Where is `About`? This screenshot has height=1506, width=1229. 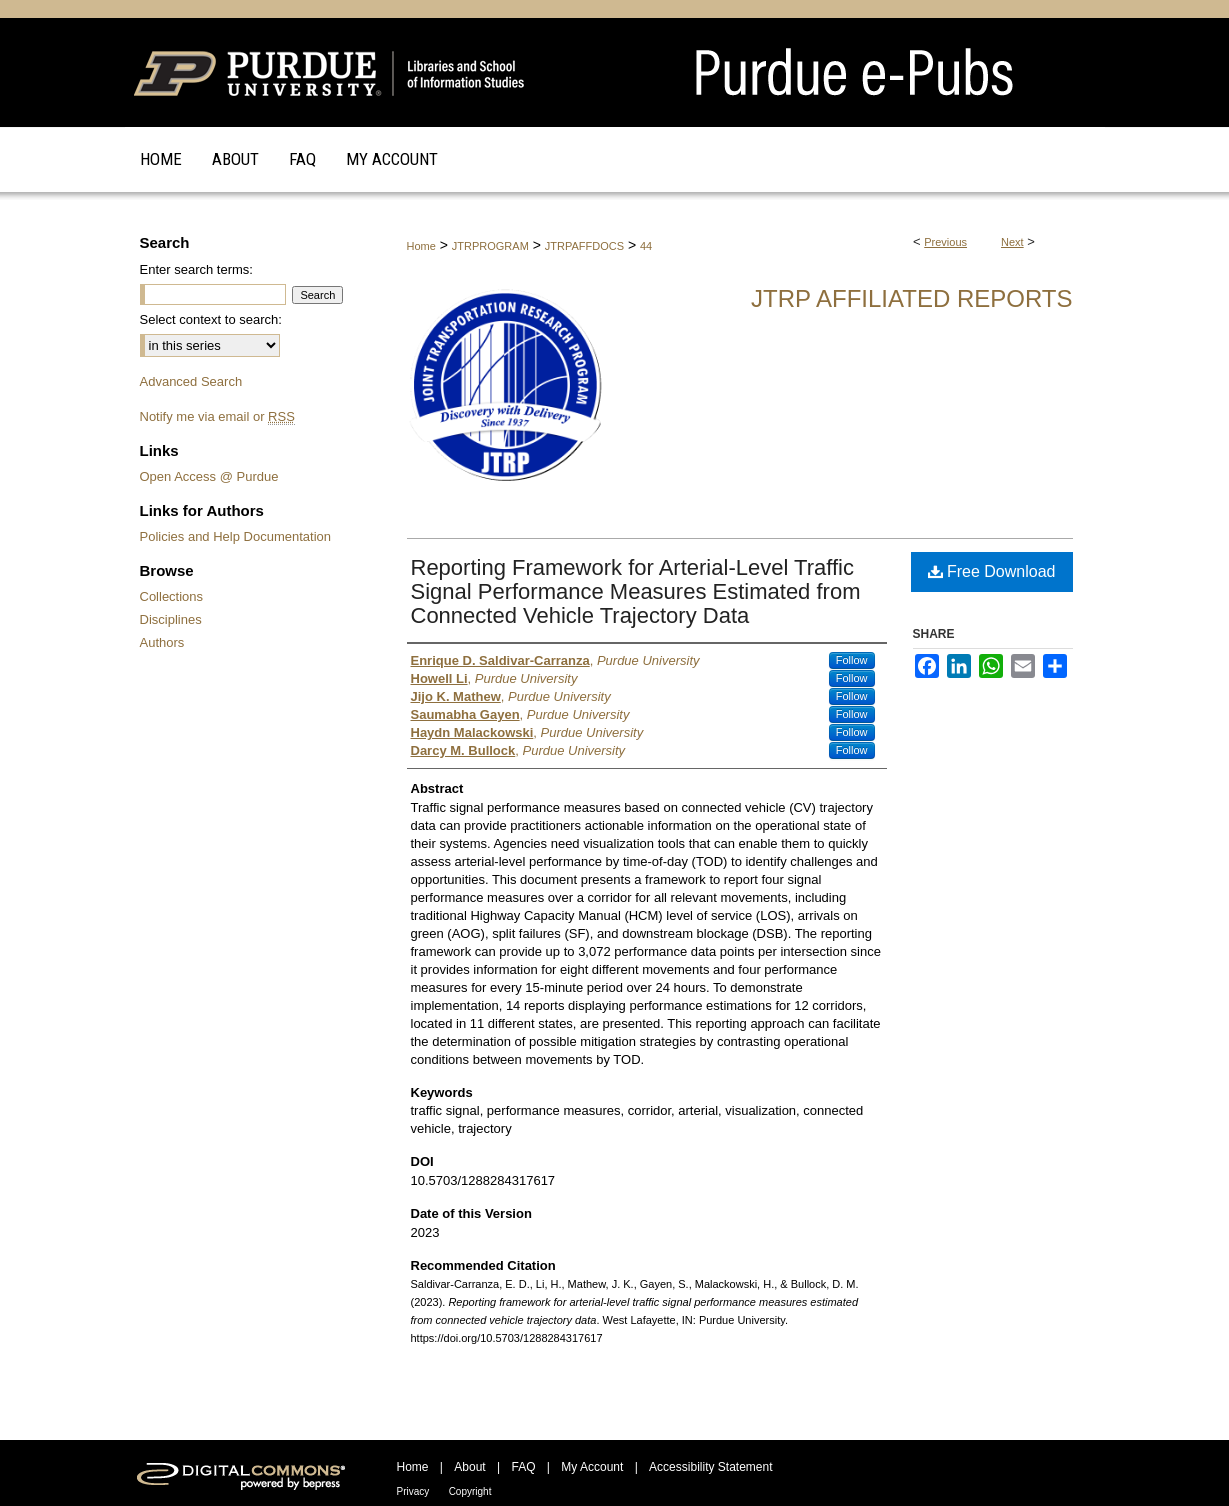 About is located at coordinates (469, 1467).